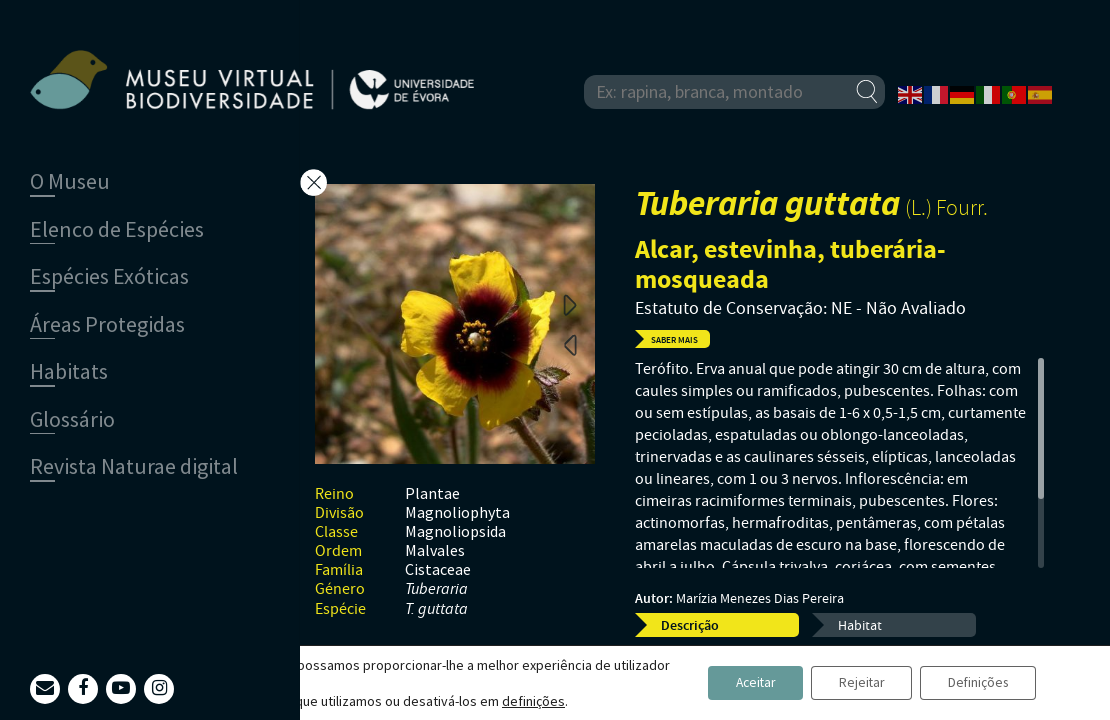 The image size is (1110, 720). I want to click on Tuberaria, so click(436, 589).